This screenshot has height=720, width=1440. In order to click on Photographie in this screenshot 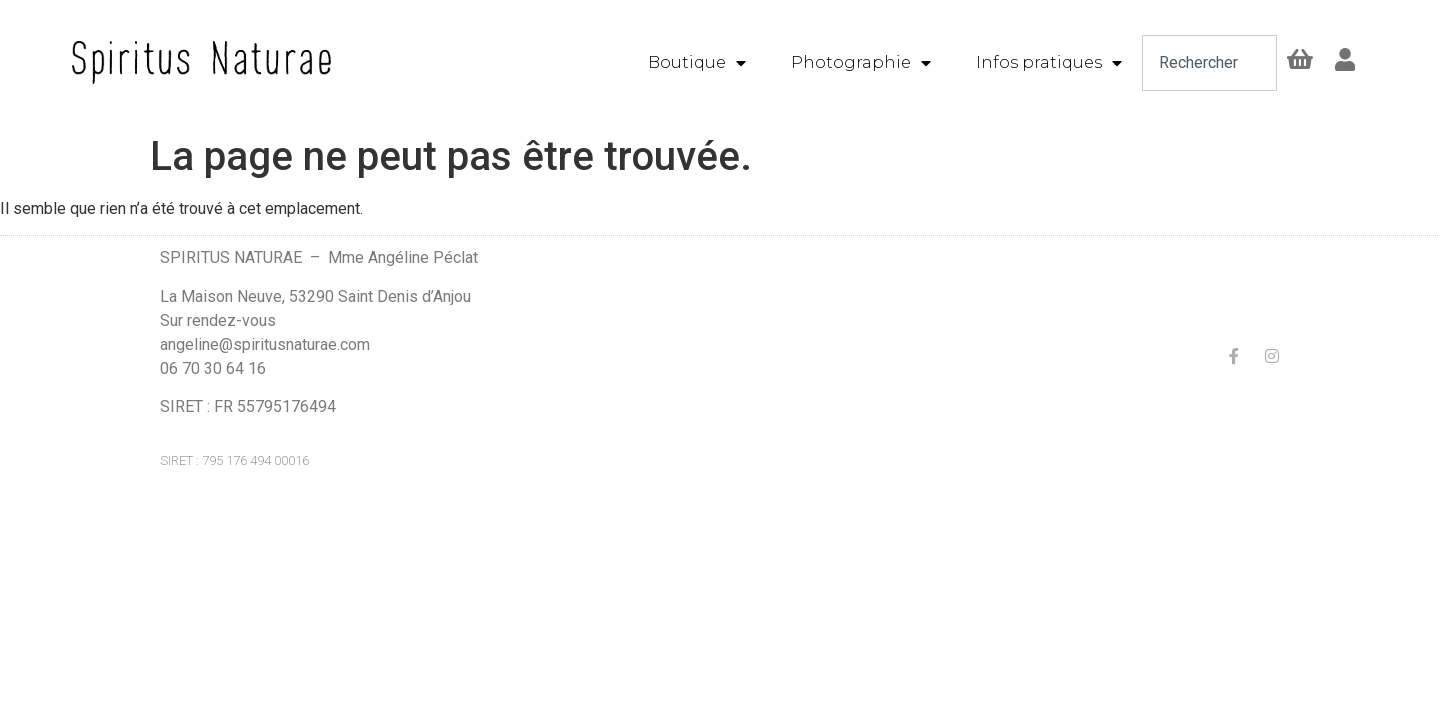, I will do `click(861, 63)`.